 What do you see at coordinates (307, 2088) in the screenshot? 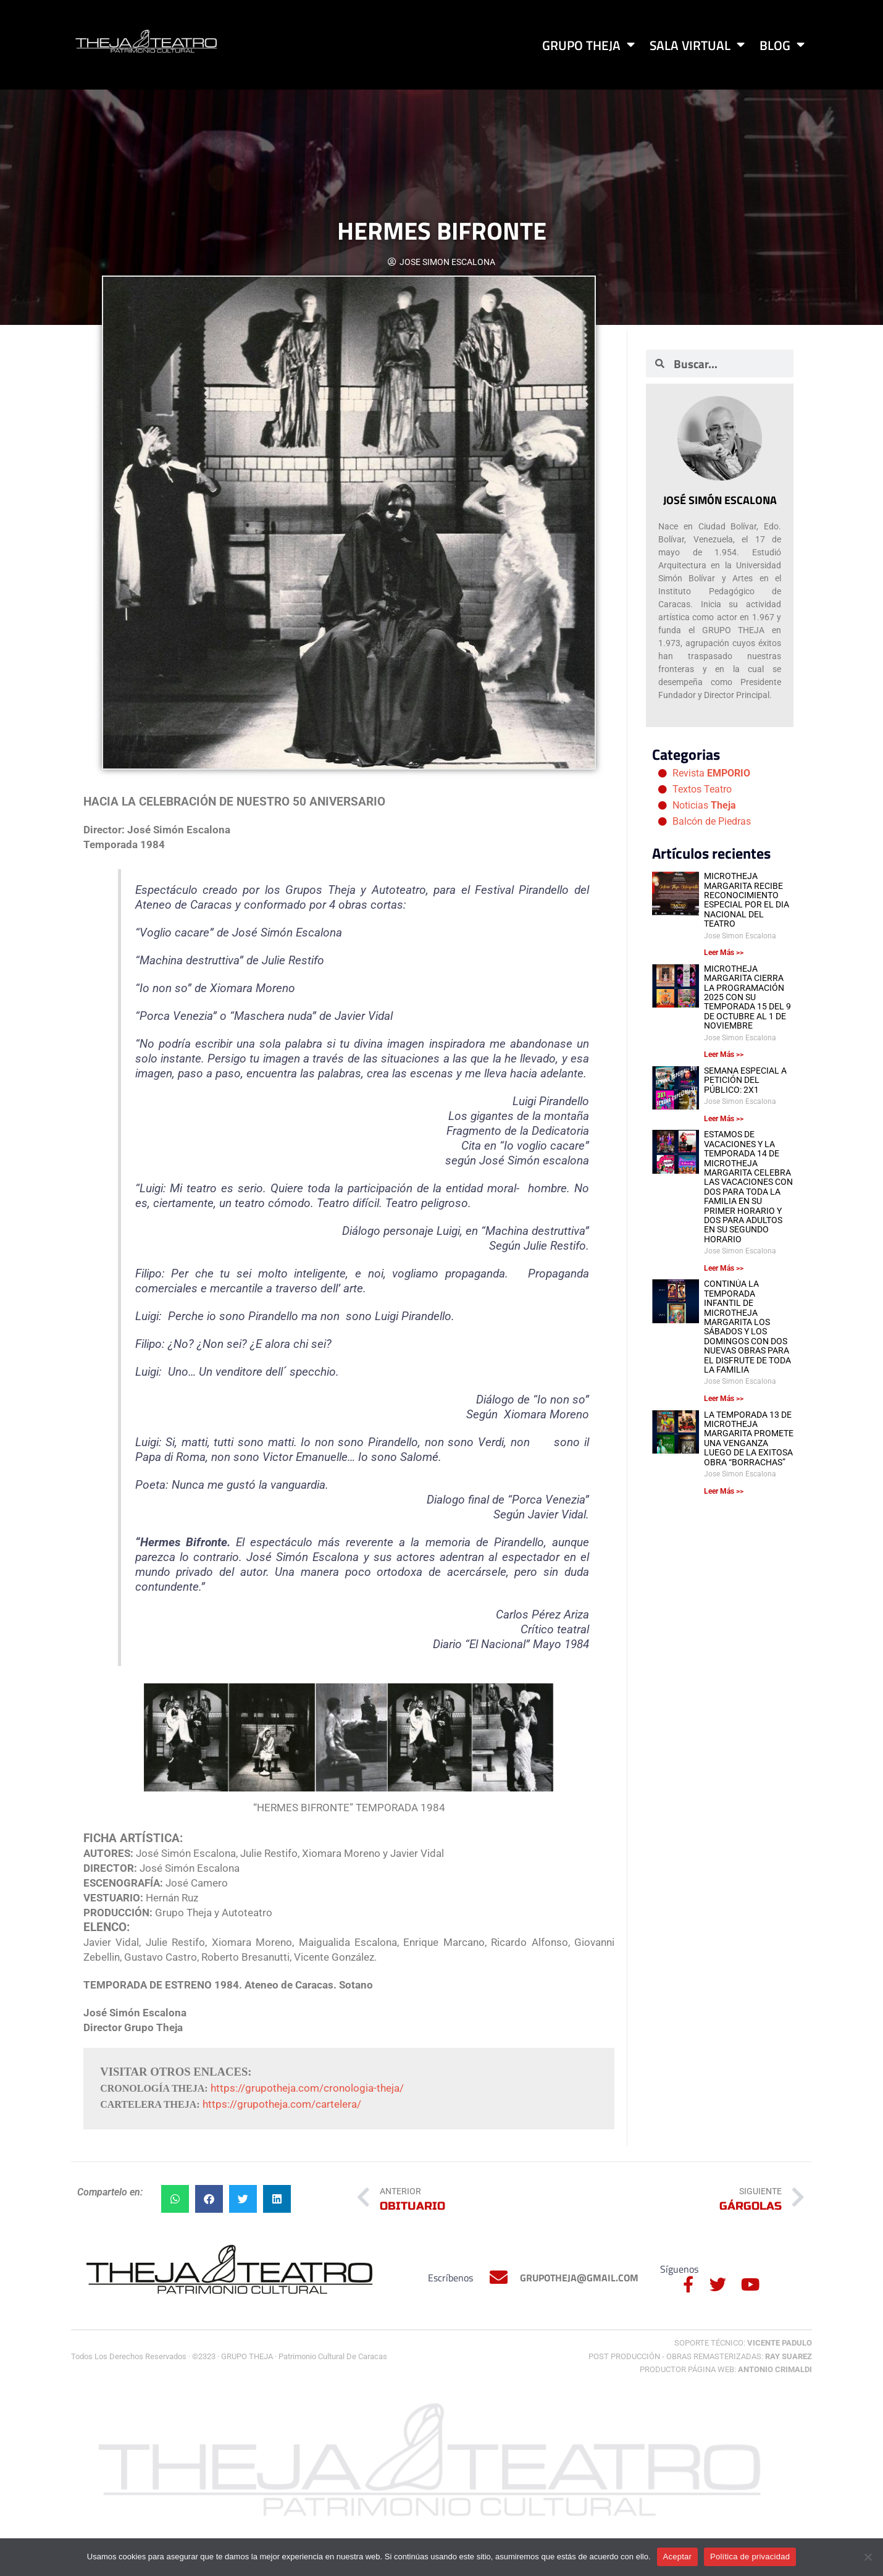
I see `https://grupotheja.com/cronologia-theja/` at bounding box center [307, 2088].